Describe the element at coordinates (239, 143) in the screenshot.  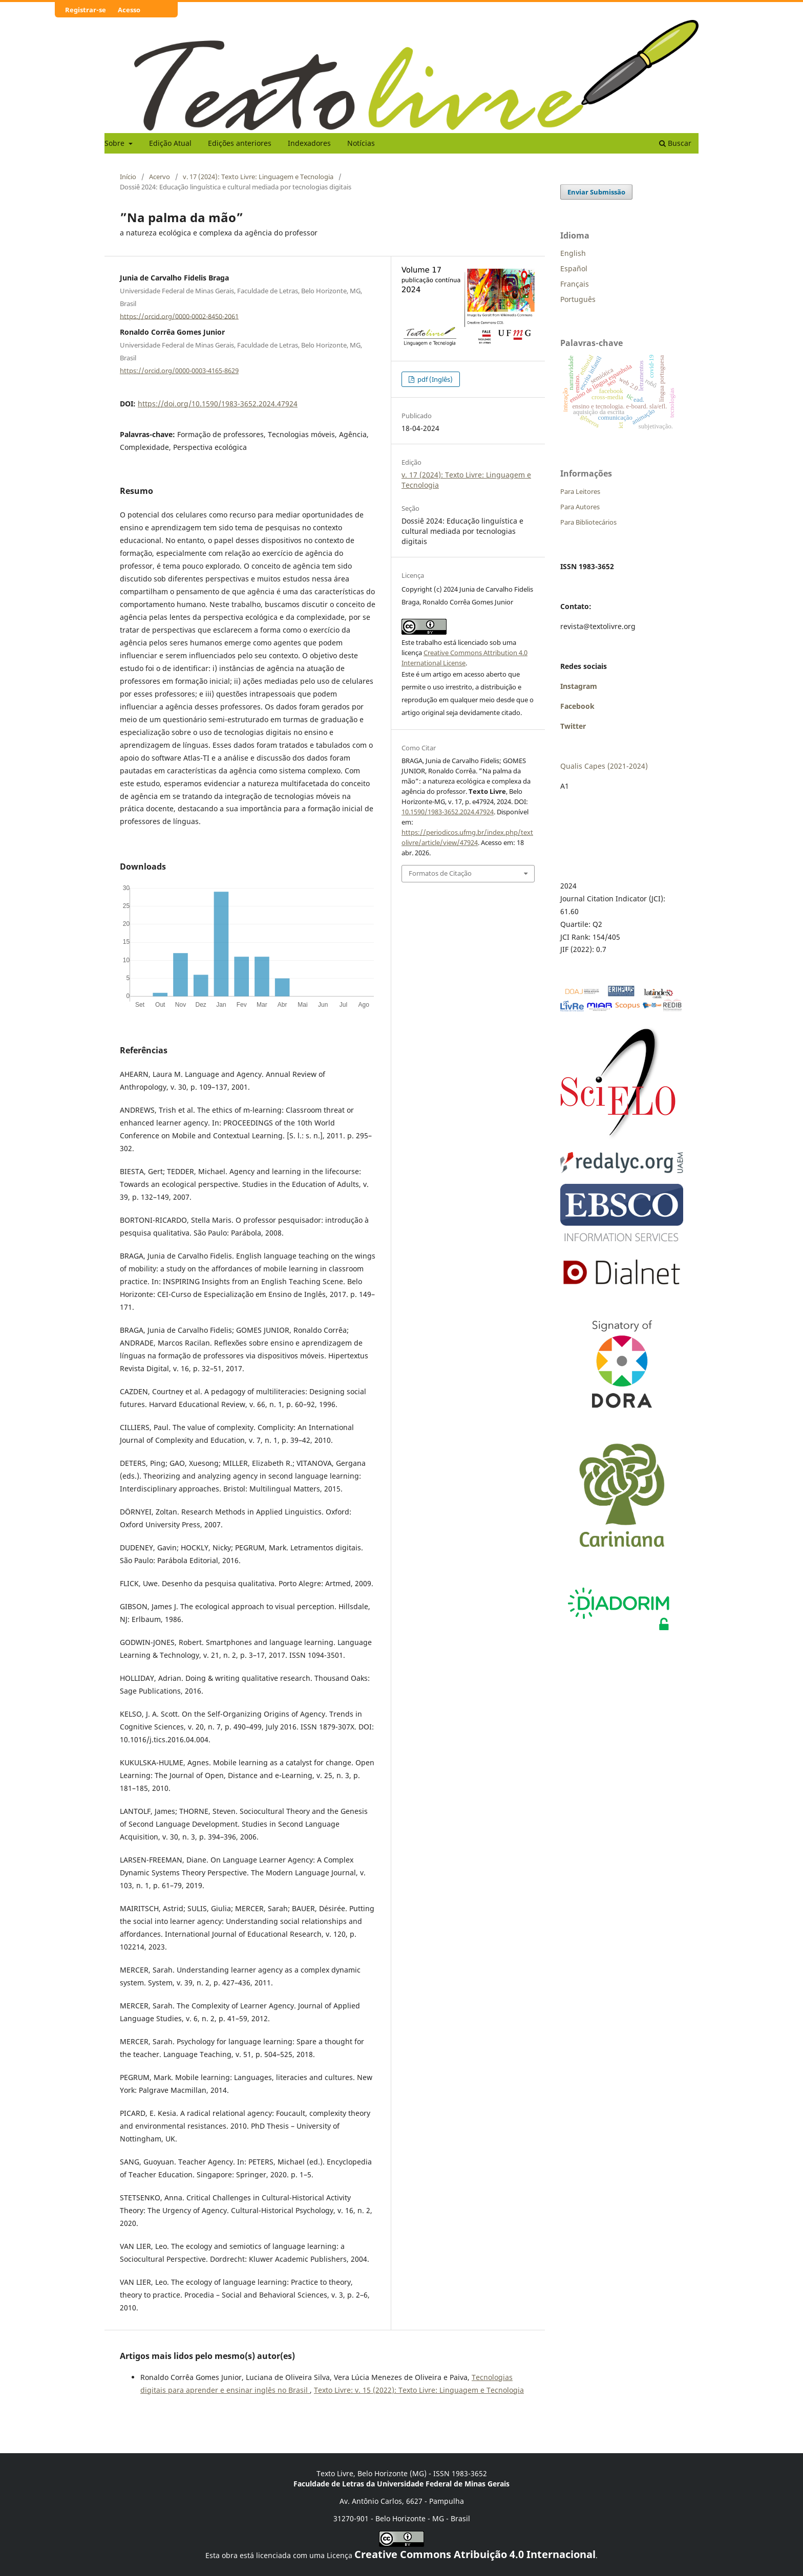
I see `Edições anteriores` at that location.